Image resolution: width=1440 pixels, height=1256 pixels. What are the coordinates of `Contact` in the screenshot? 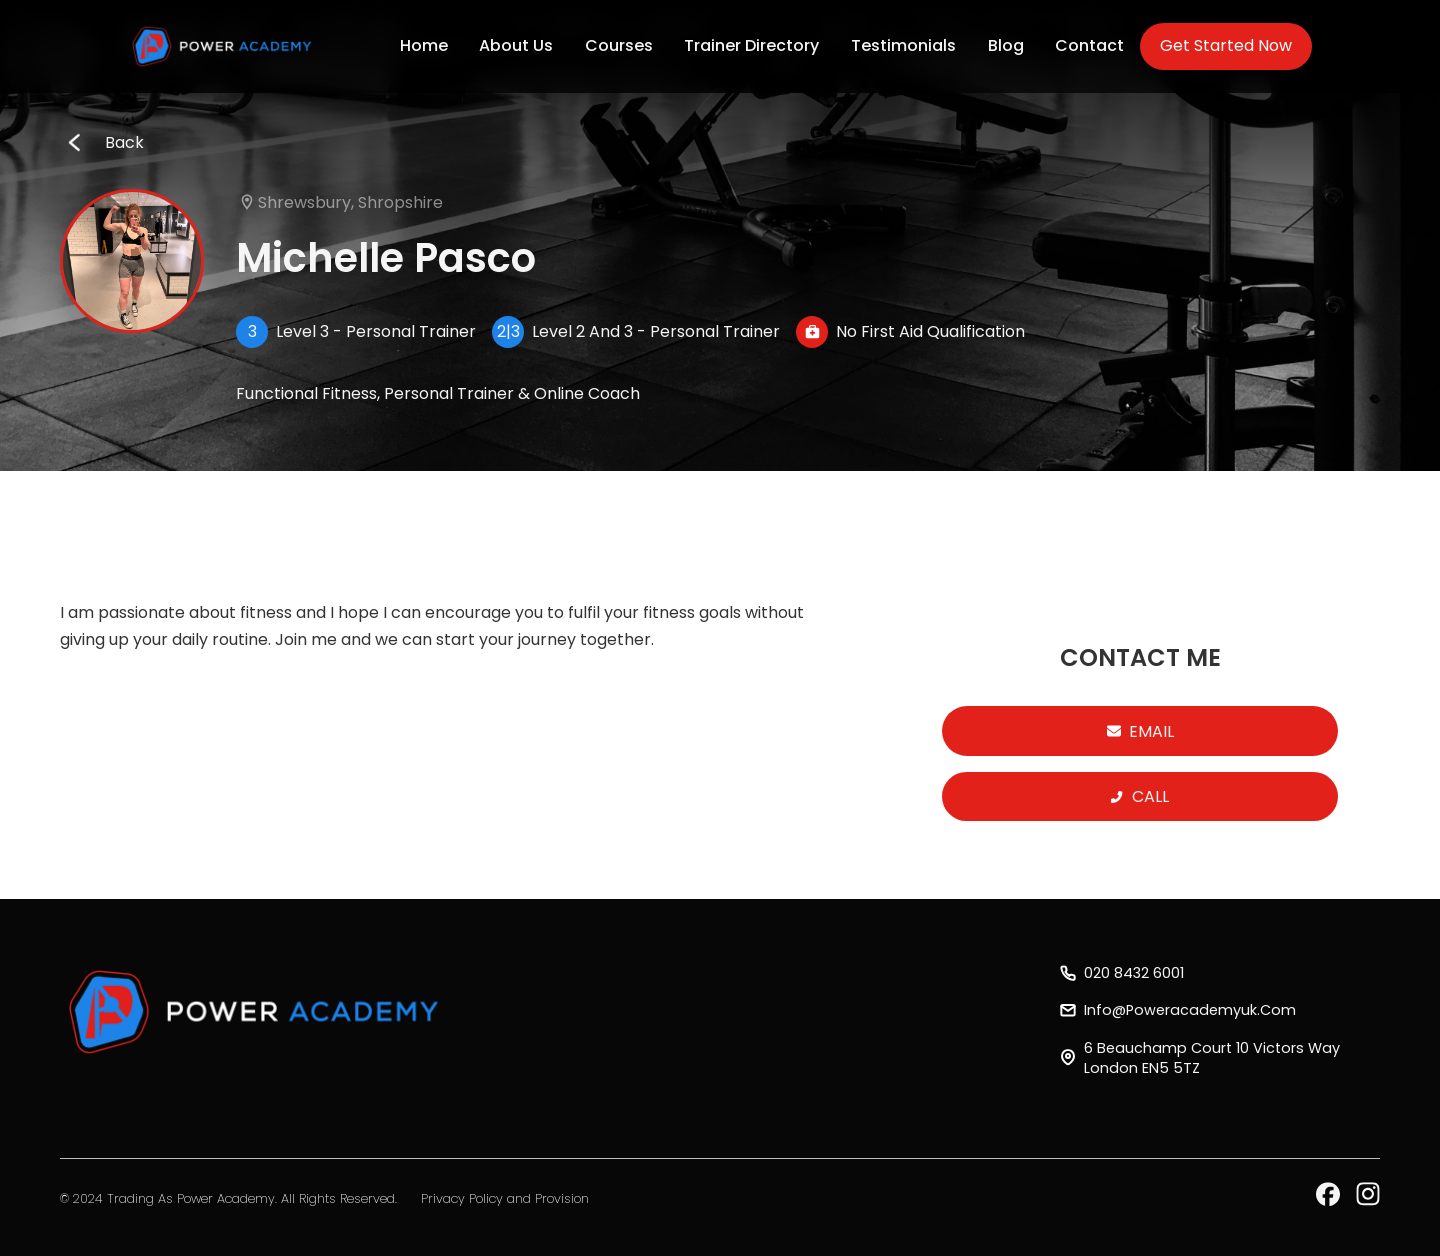 It's located at (1089, 45).